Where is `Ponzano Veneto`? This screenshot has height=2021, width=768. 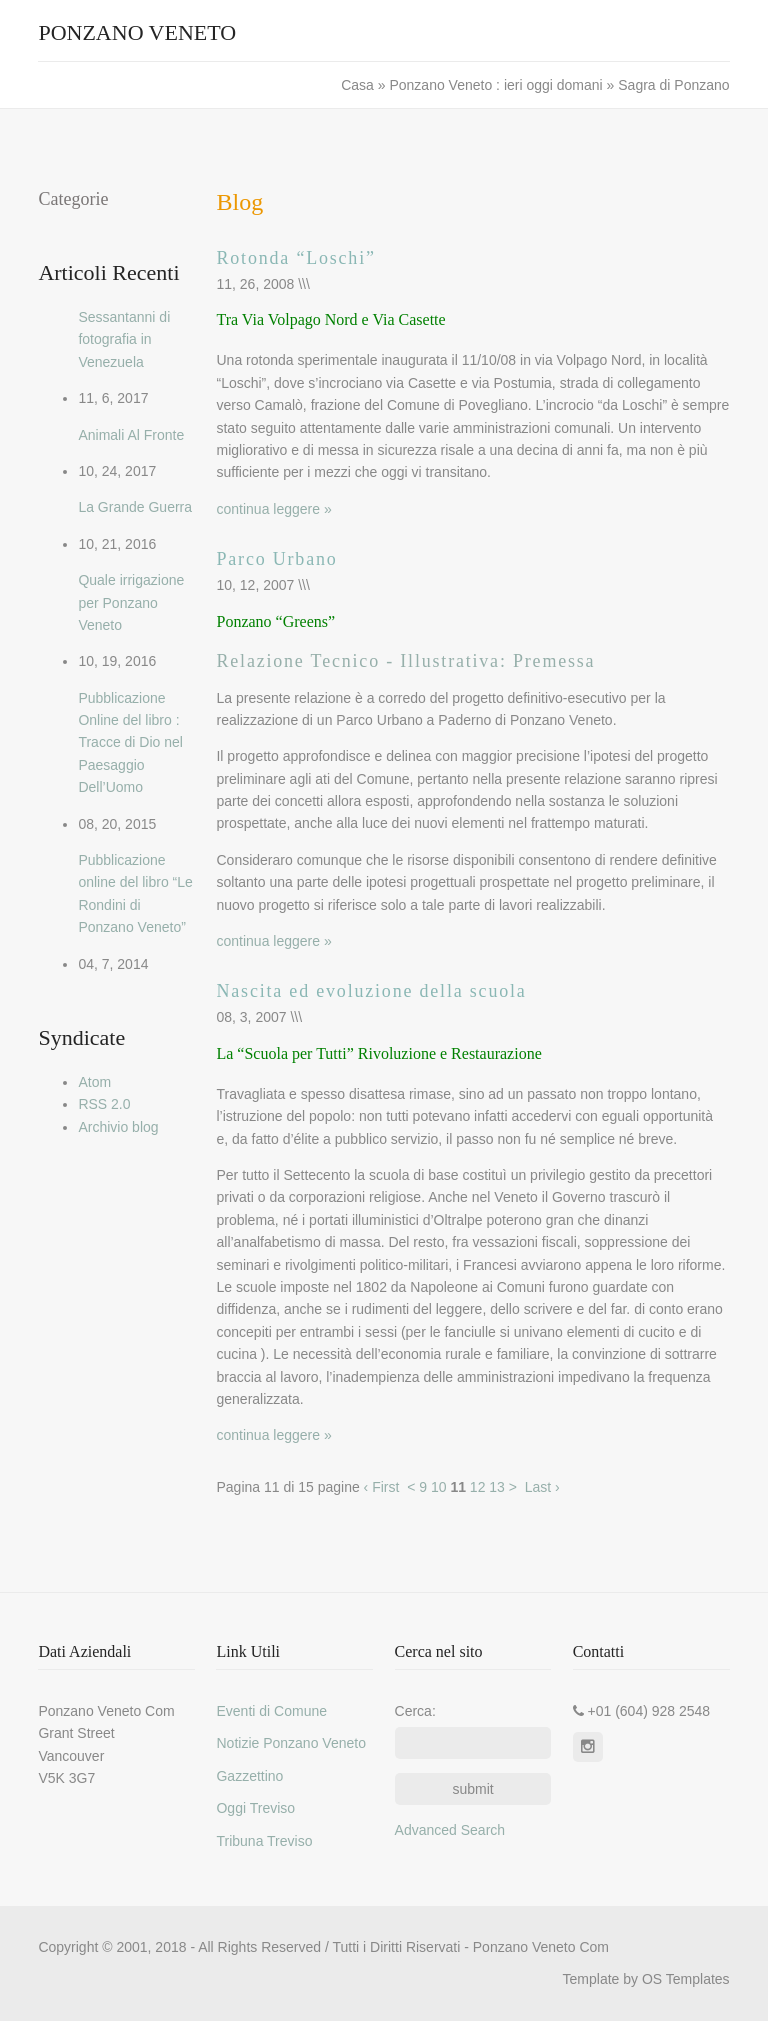 Ponzano Veneto is located at coordinates (137, 32).